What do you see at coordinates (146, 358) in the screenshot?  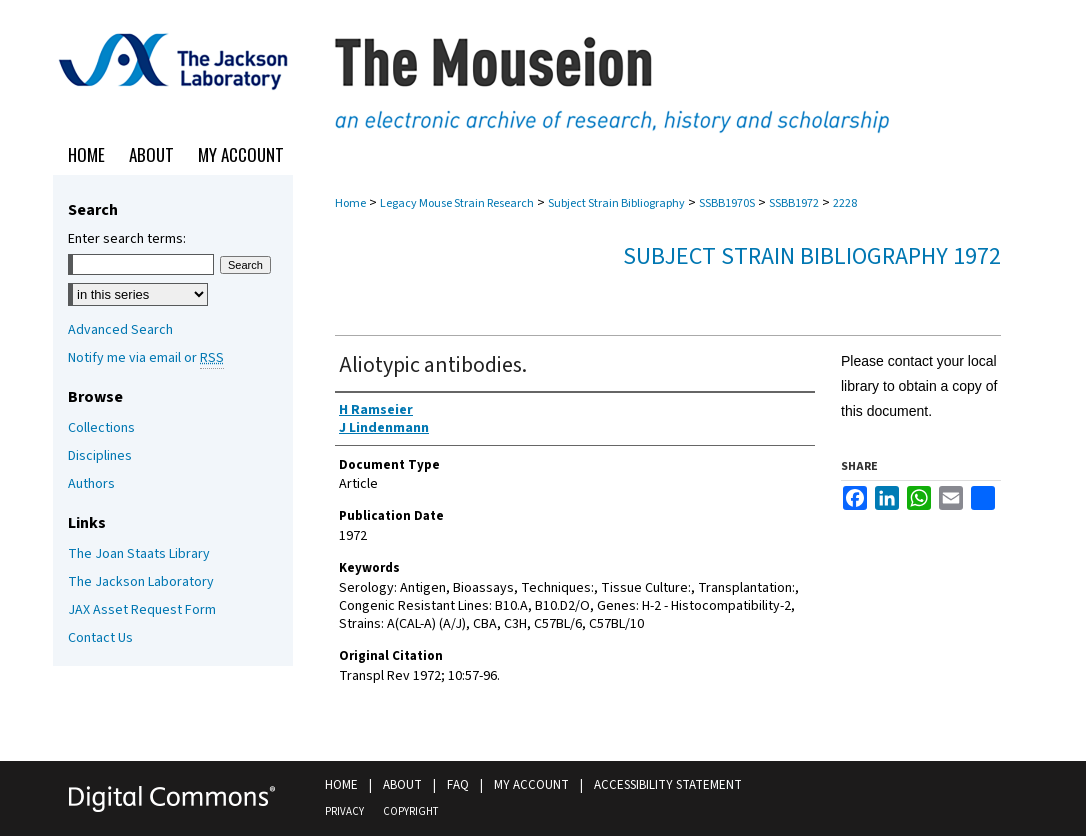 I see `Notify me via email or` at bounding box center [146, 358].